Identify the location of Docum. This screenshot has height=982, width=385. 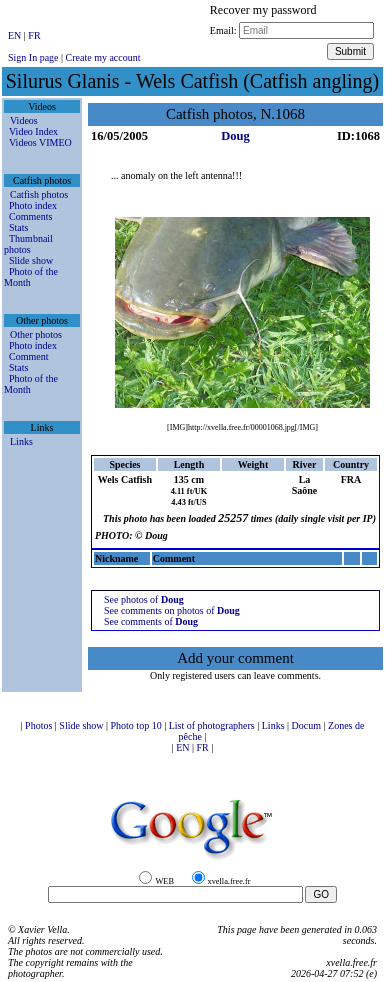
(308, 725).